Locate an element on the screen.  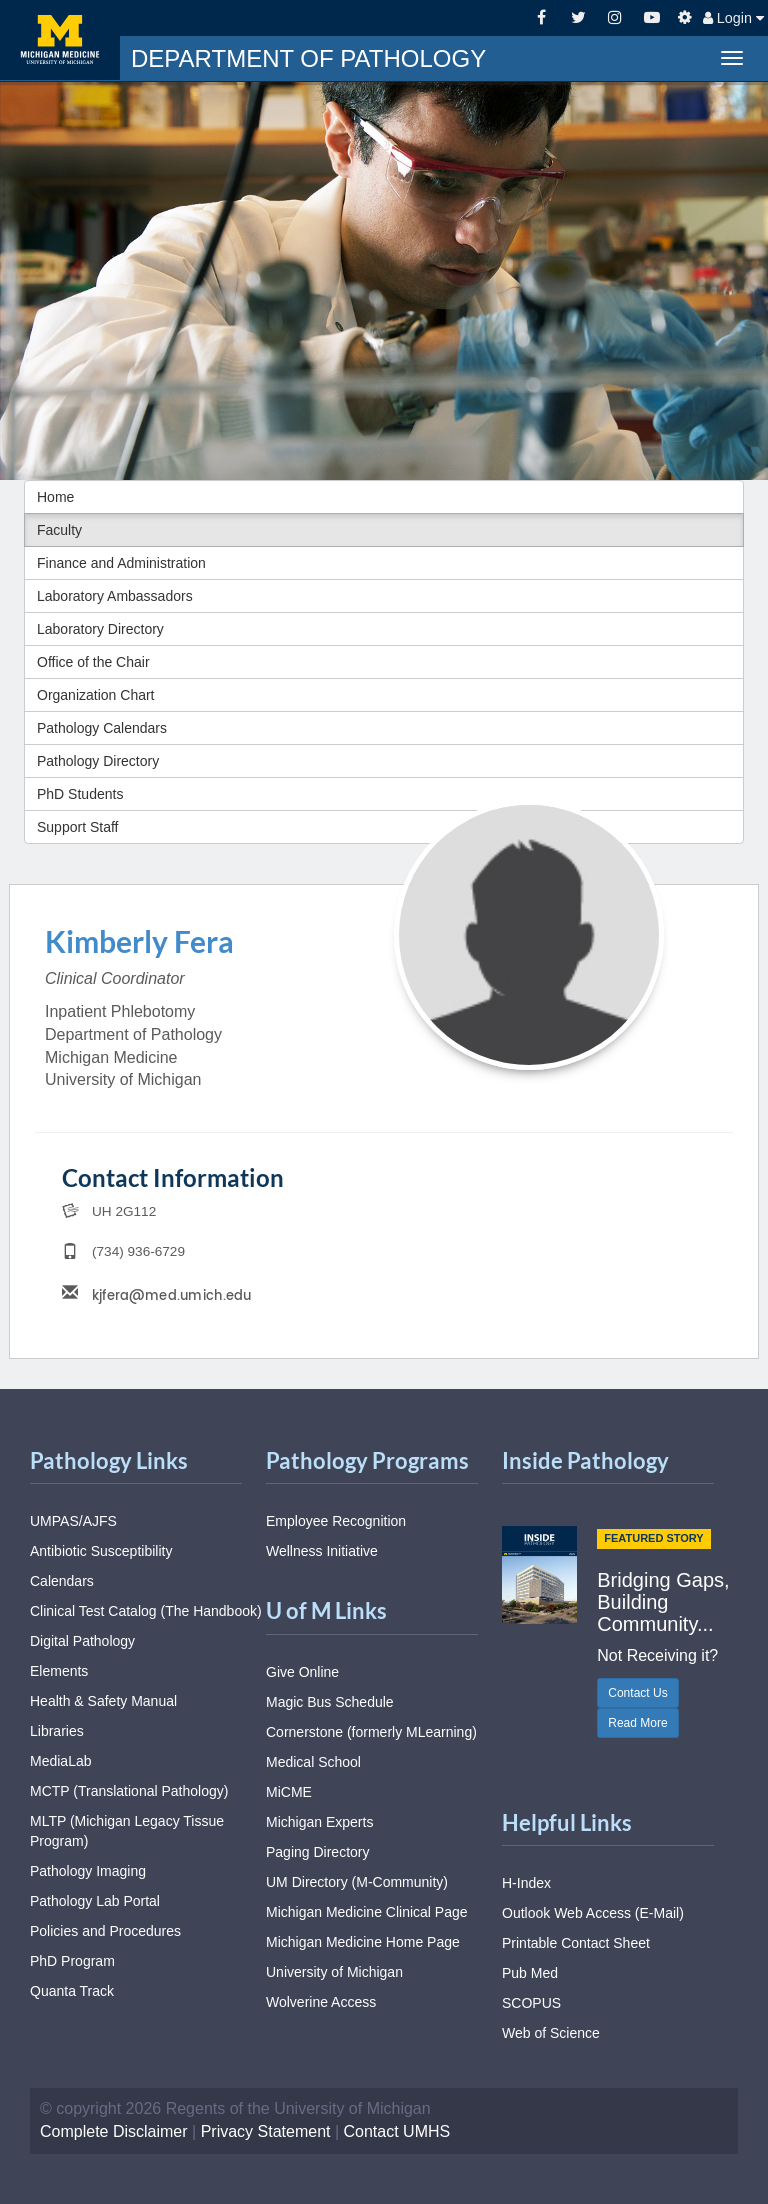
PhD Program is located at coordinates (72, 1961).